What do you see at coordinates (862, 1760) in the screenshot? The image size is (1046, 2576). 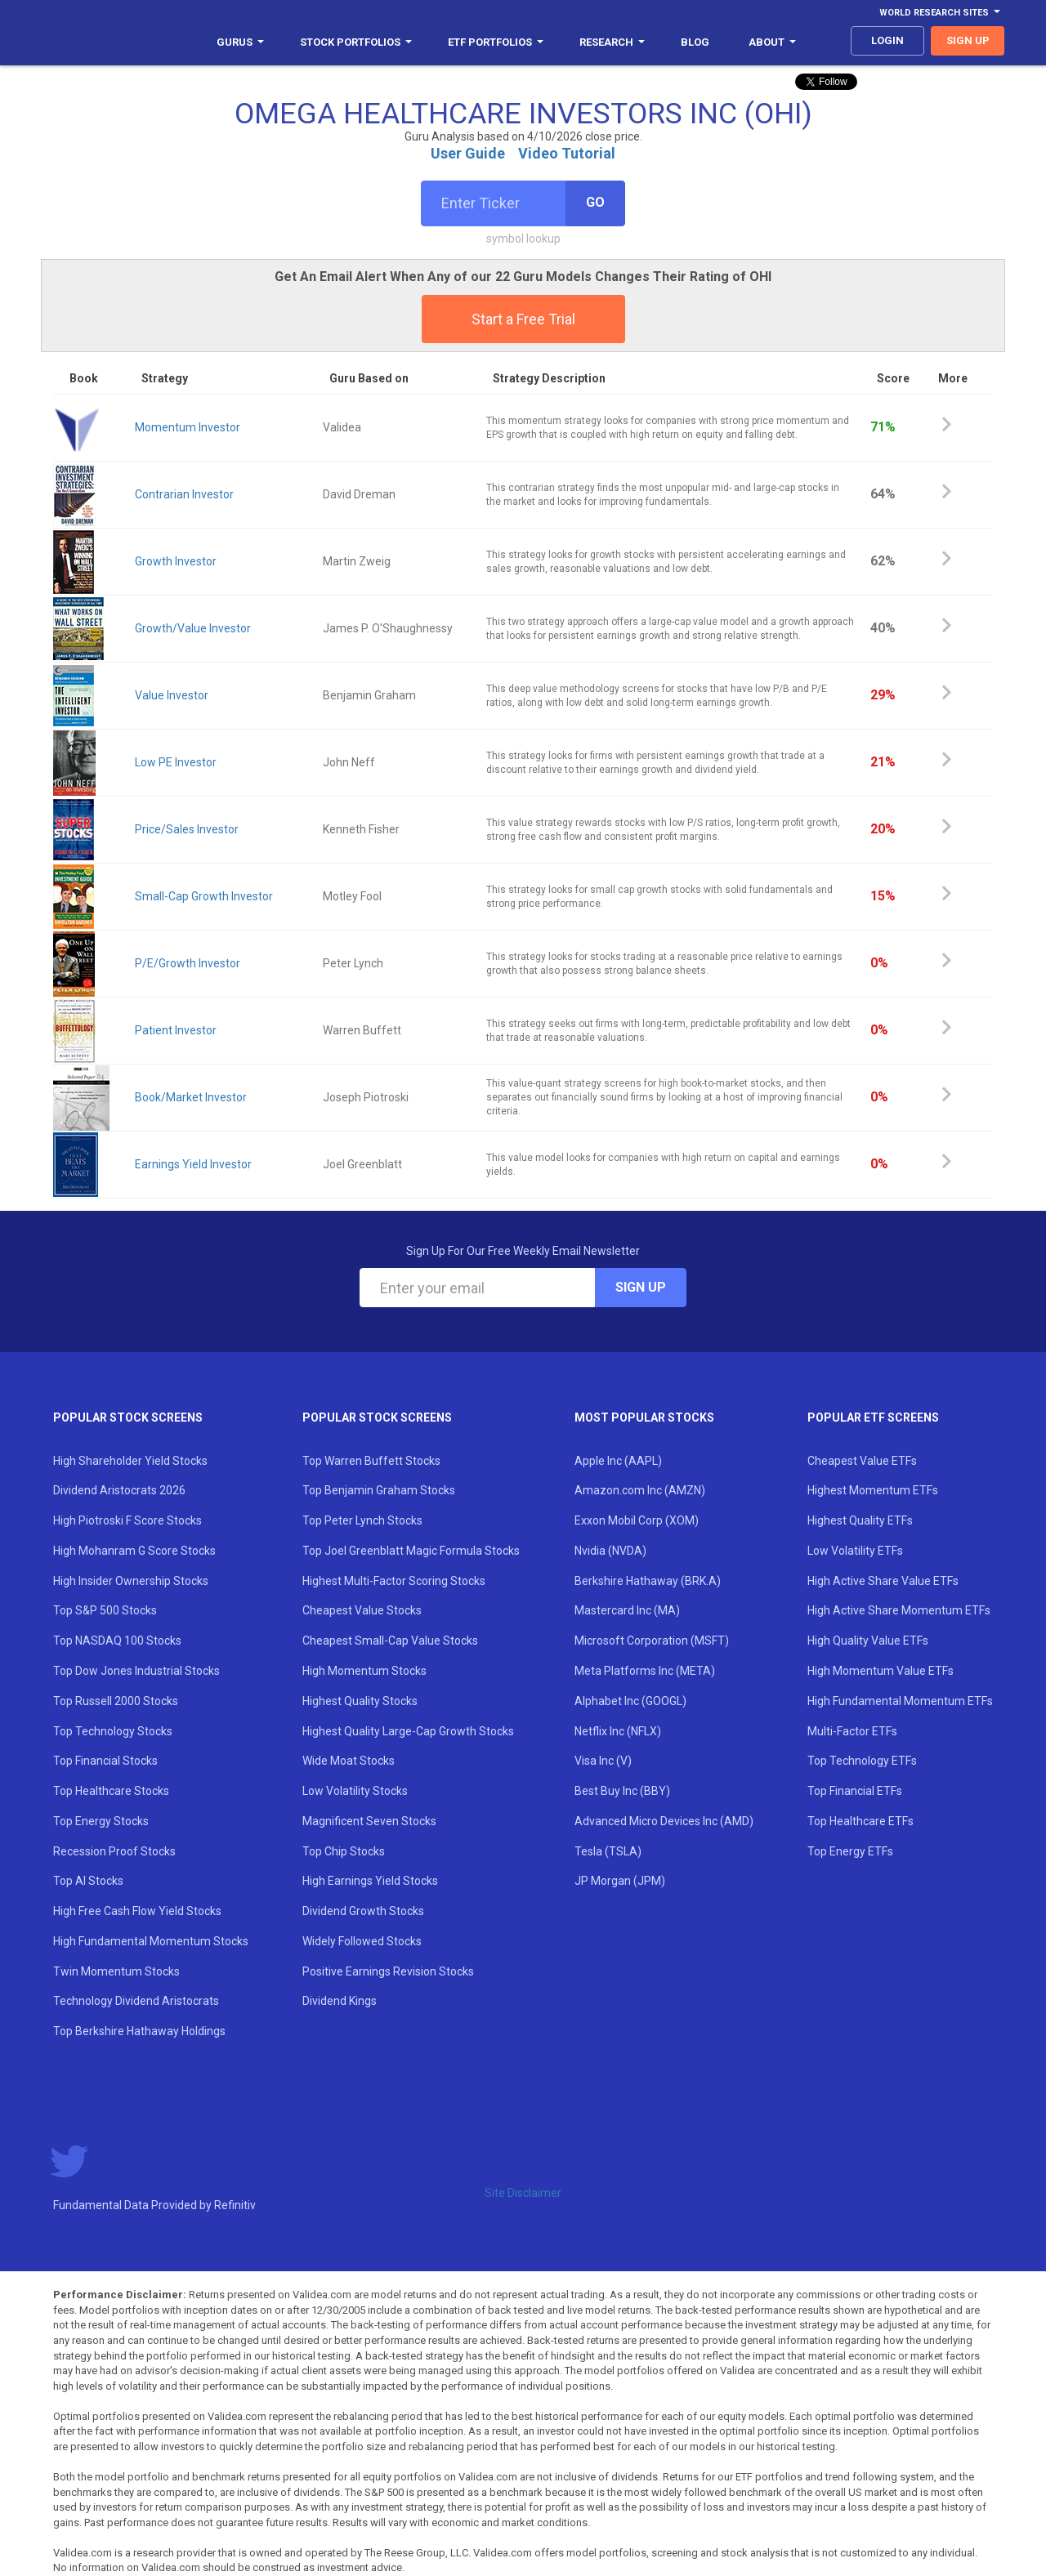 I see `Top Technology ETFs` at bounding box center [862, 1760].